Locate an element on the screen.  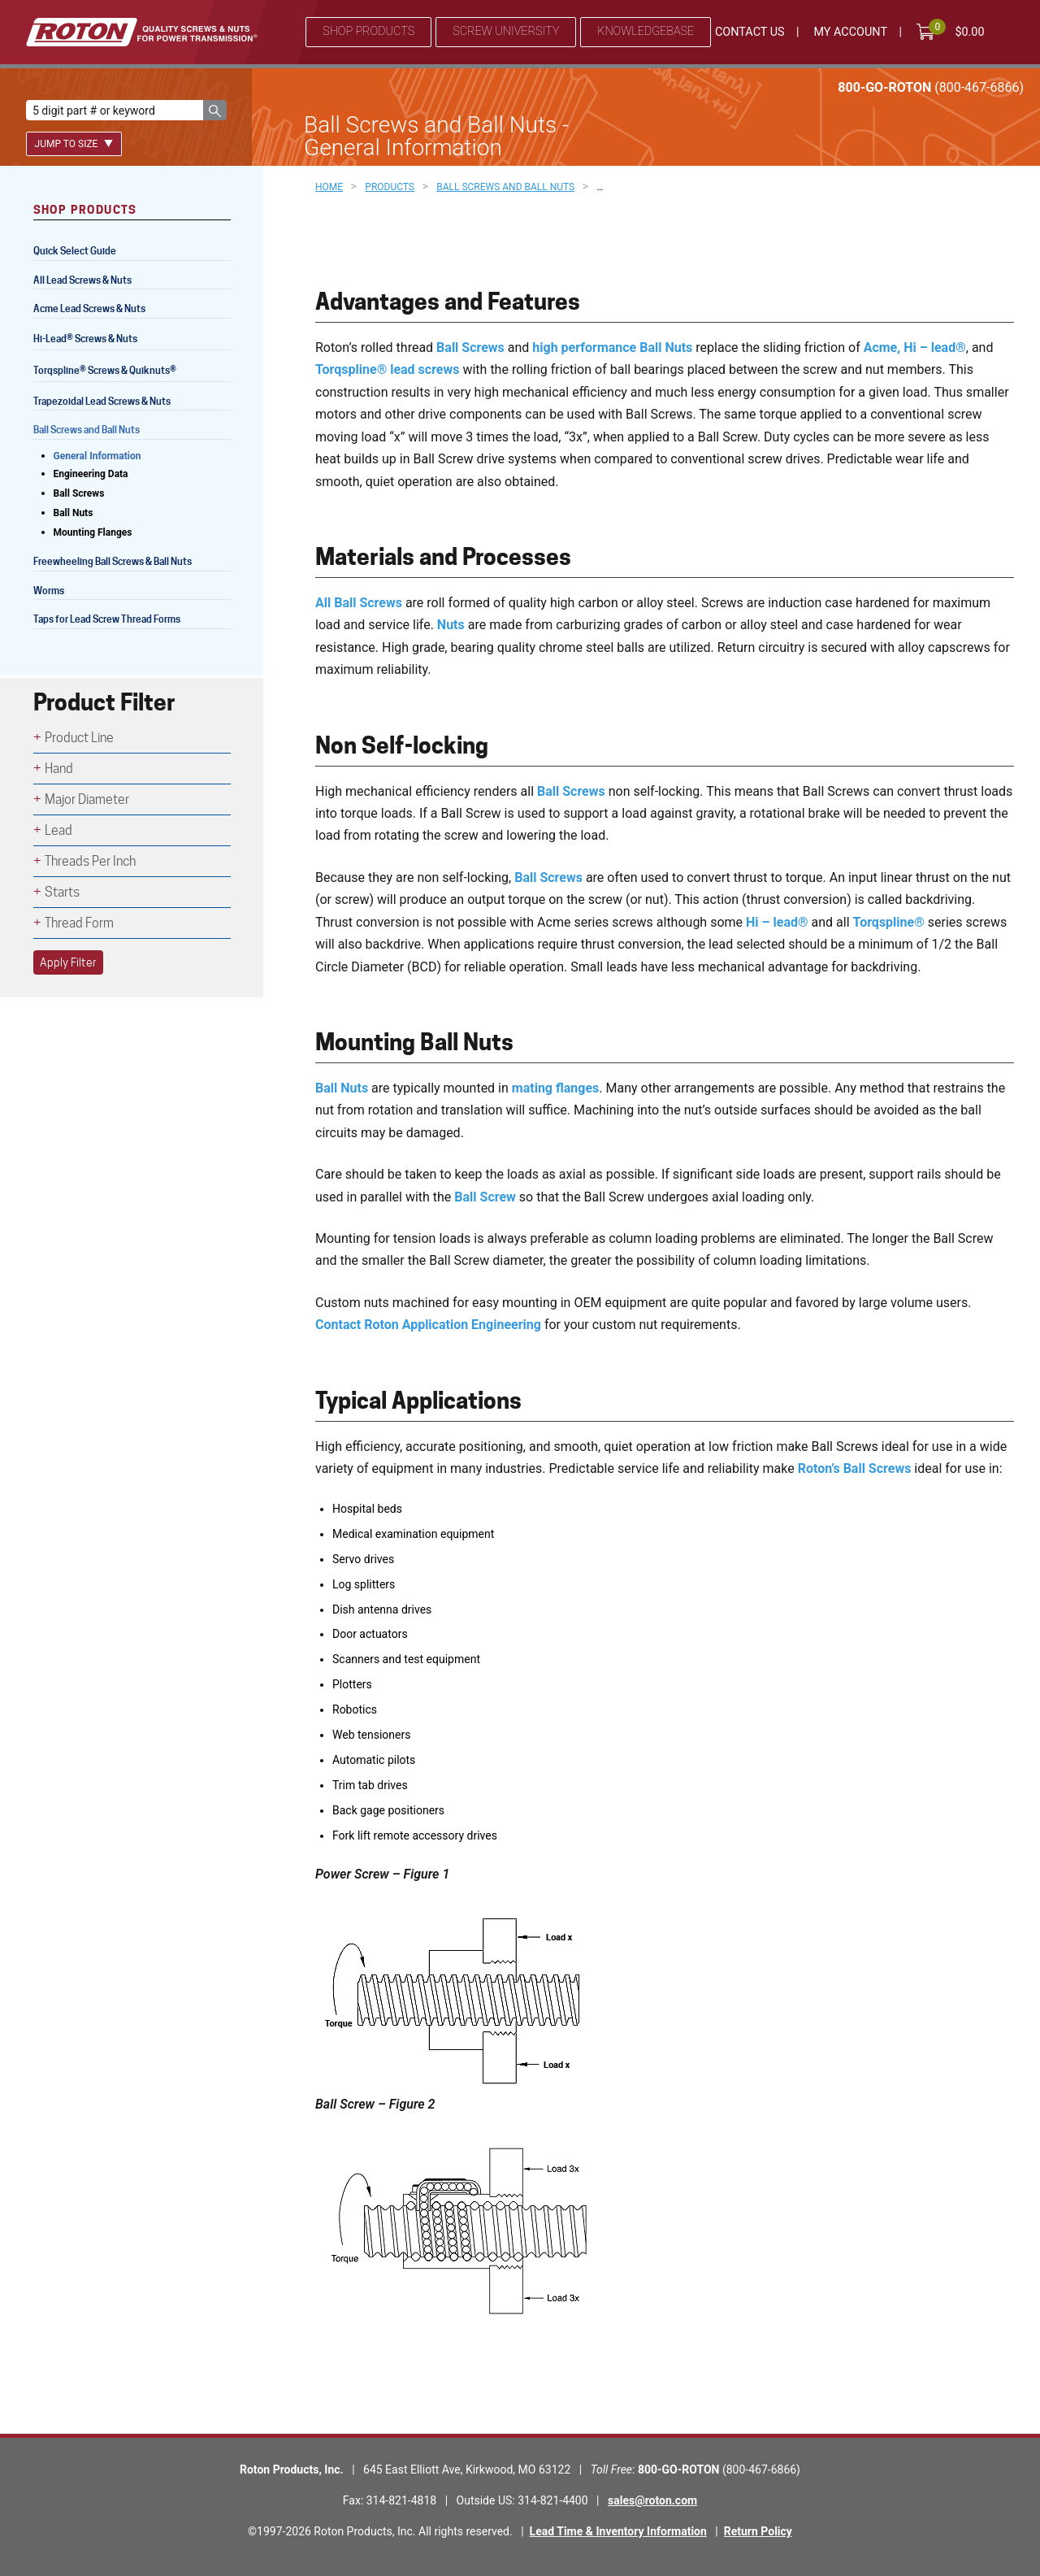
All Lead Screws & Nuts is located at coordinates (82, 280).